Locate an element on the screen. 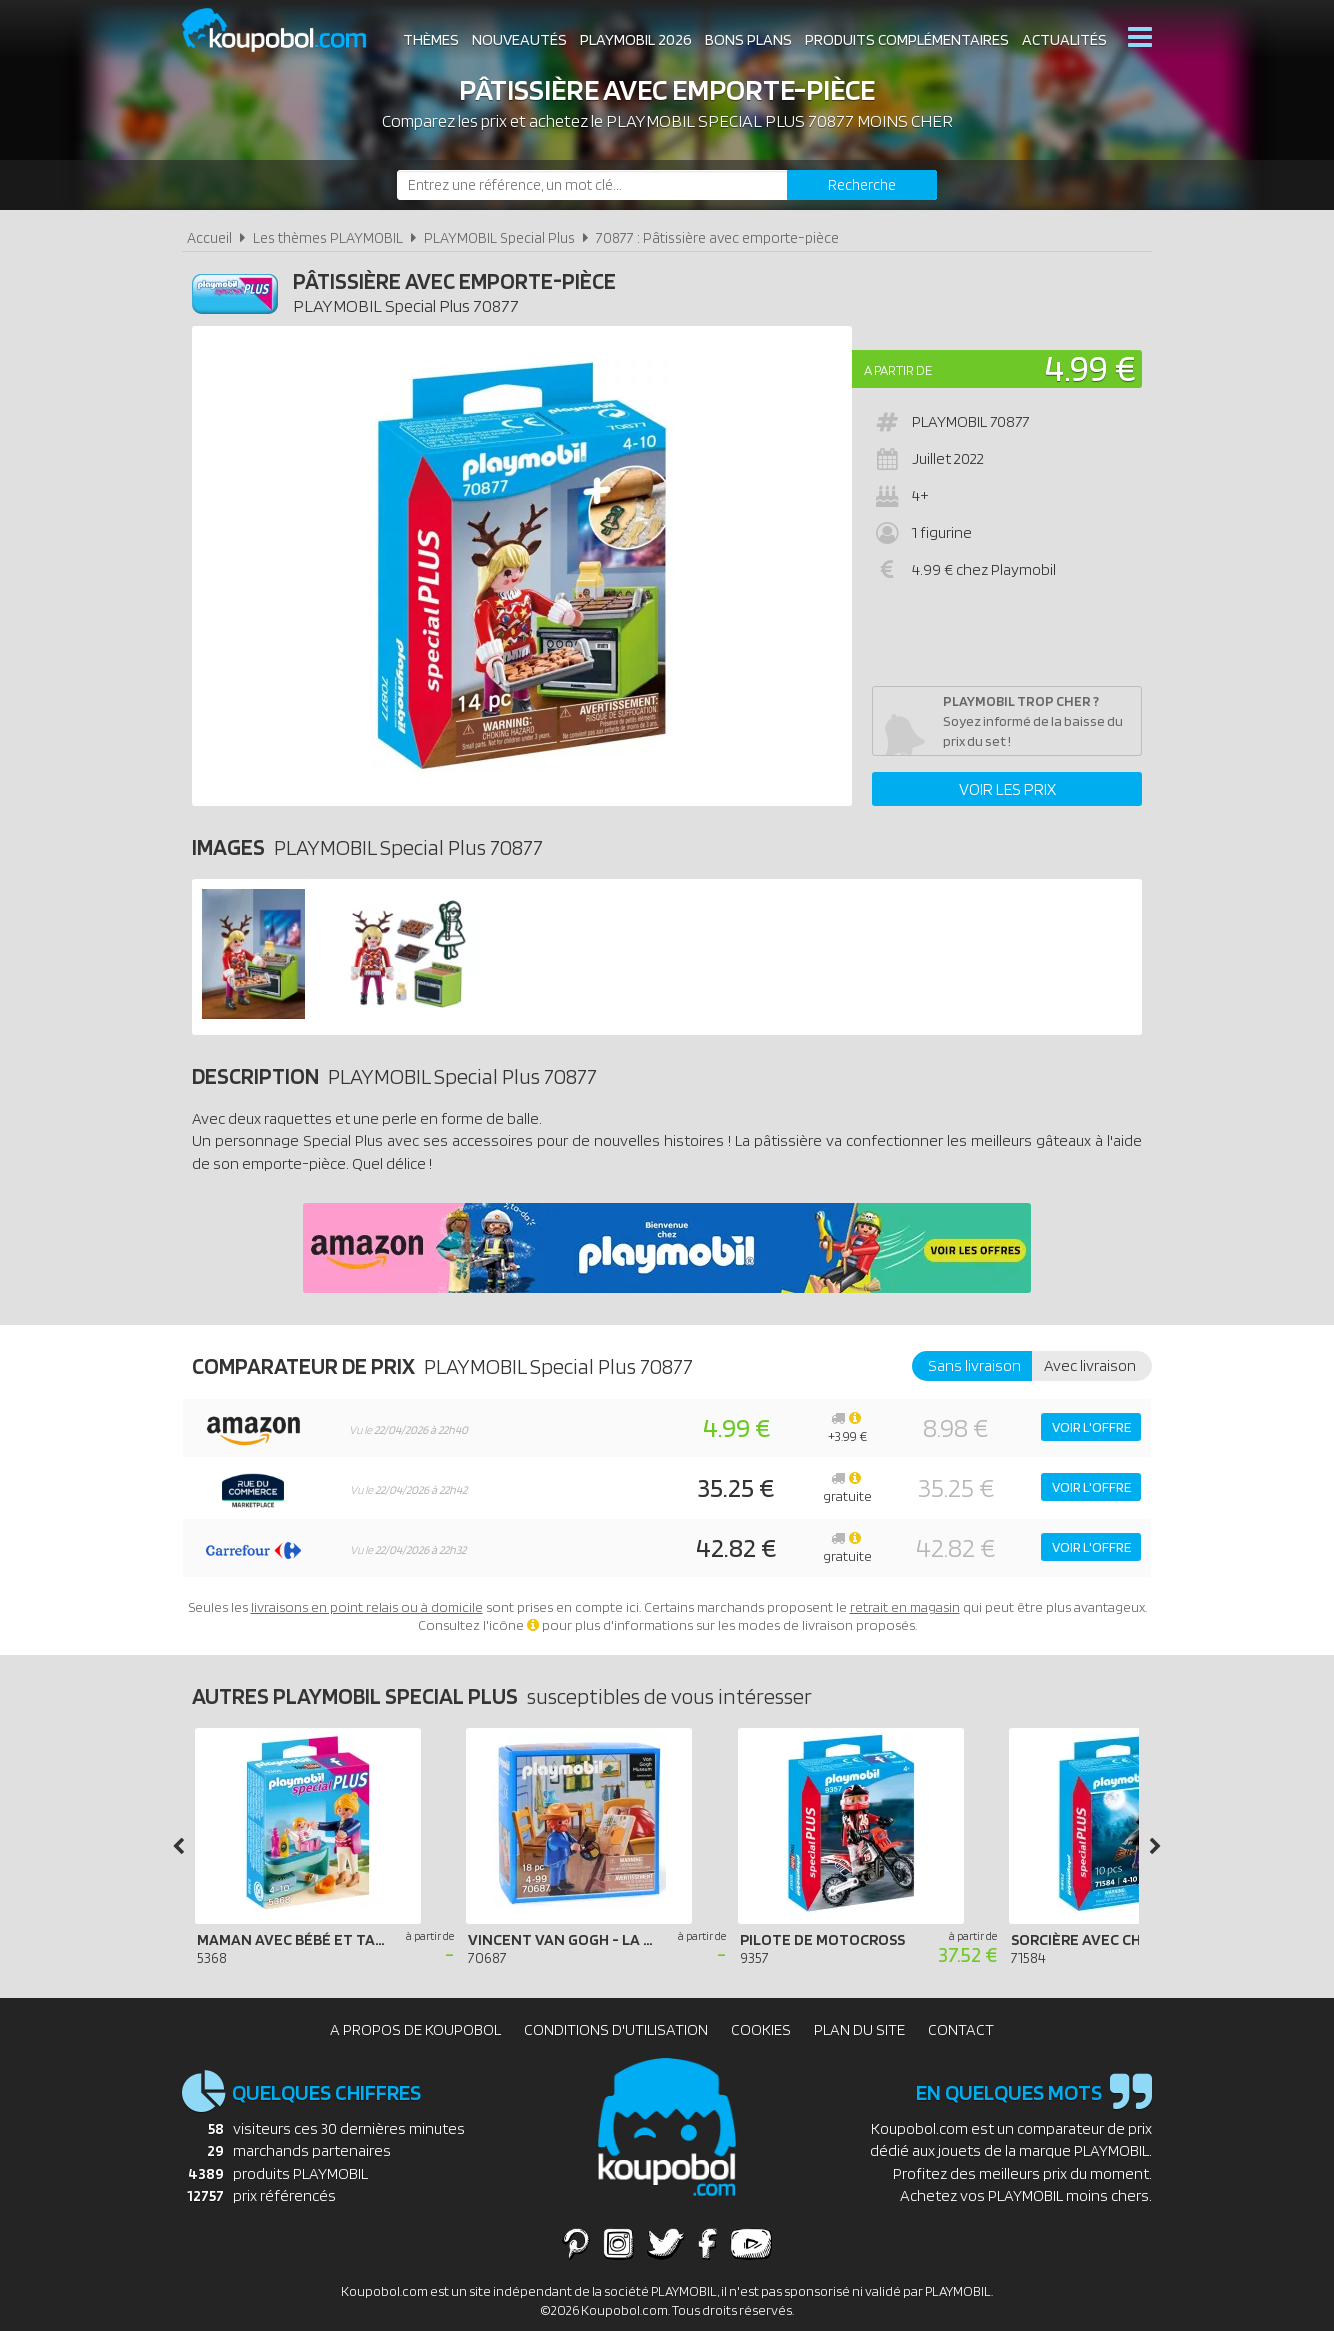  A propos de Koupobol is located at coordinates (415, 2029).